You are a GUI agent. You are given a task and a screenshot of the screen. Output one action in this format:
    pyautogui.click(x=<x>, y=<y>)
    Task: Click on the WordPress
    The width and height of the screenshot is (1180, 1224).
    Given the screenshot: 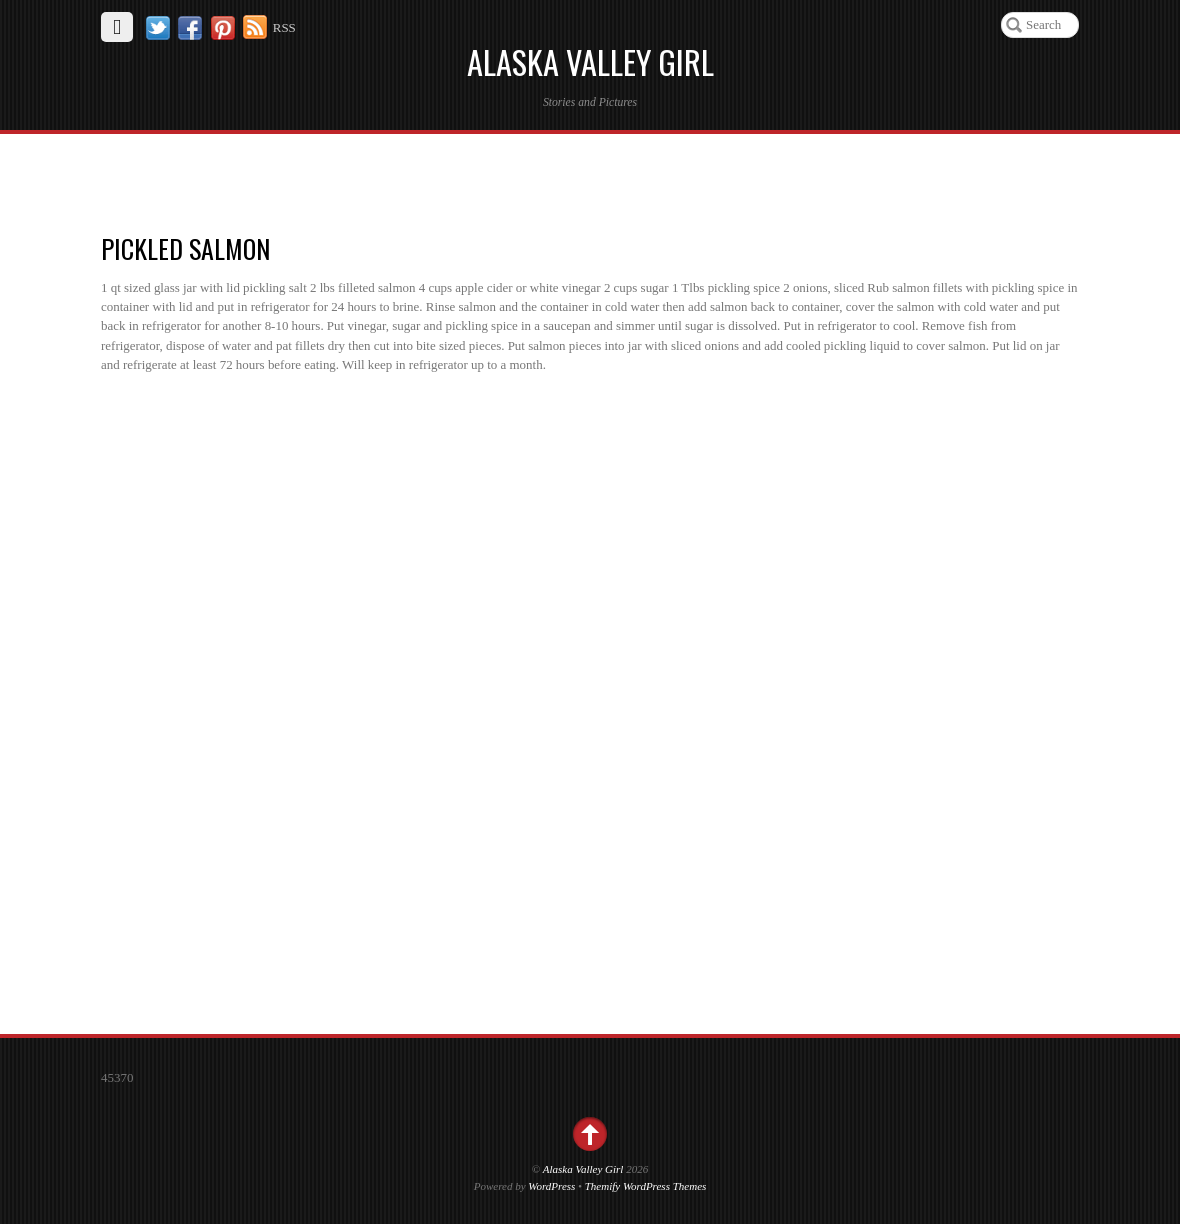 What is the action you would take?
    pyautogui.click(x=551, y=1186)
    